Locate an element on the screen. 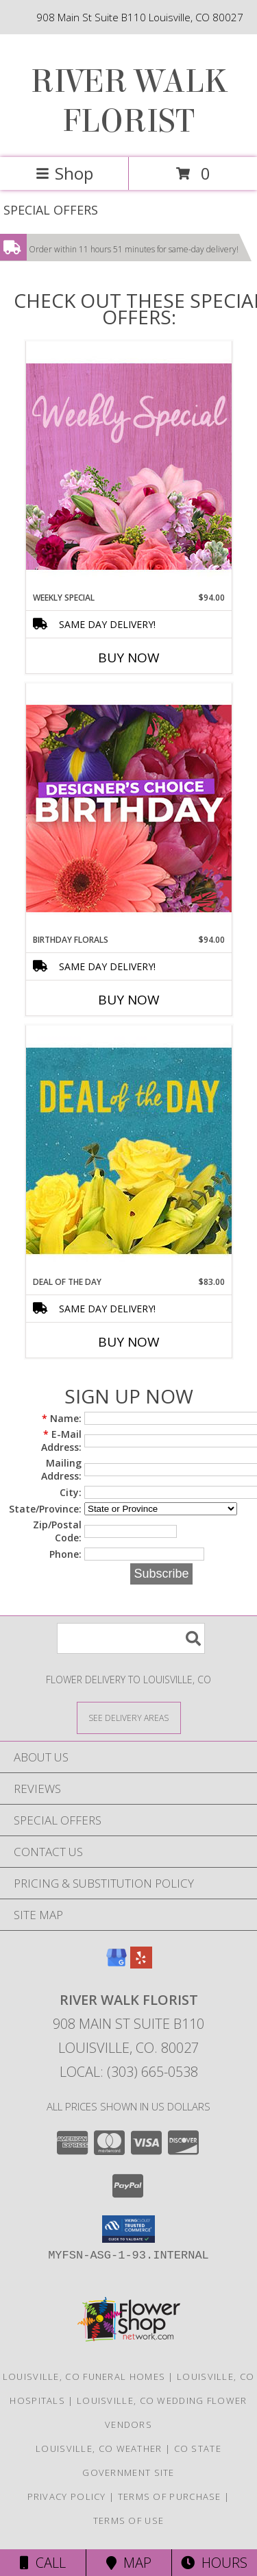 The height and width of the screenshot is (2576, 257). Terms of Purchase is located at coordinates (169, 2496).